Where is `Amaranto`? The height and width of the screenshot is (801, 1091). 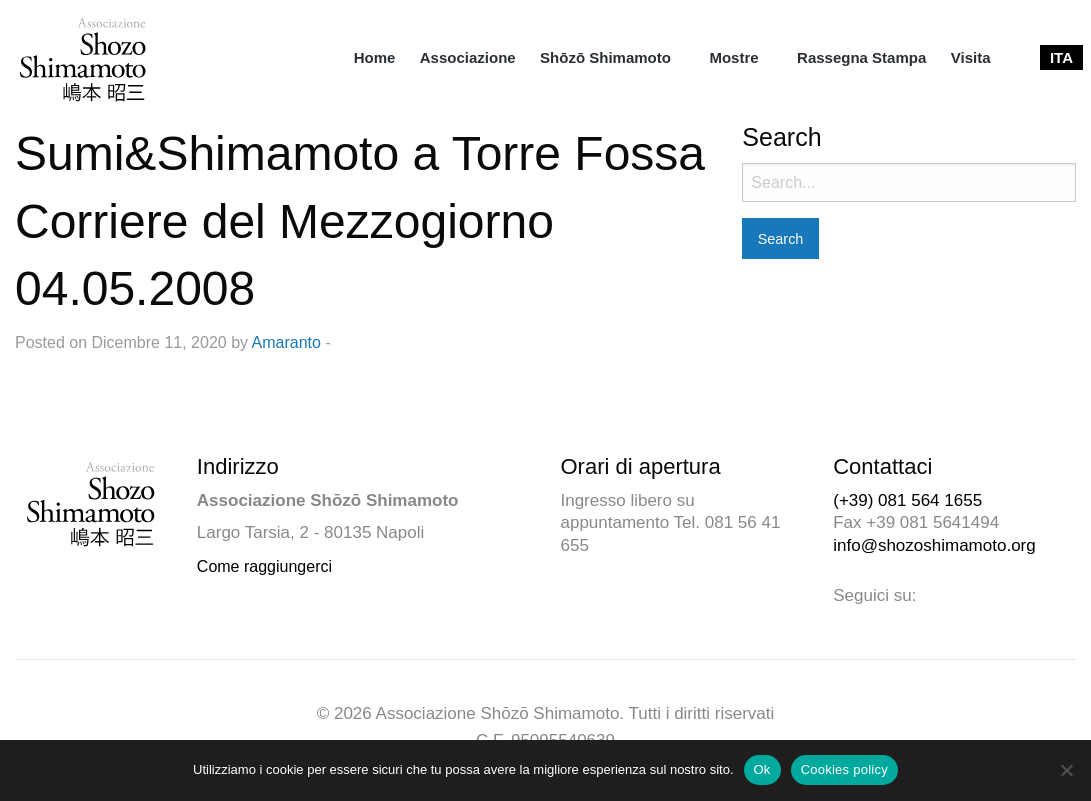
Amaranto is located at coordinates (286, 342).